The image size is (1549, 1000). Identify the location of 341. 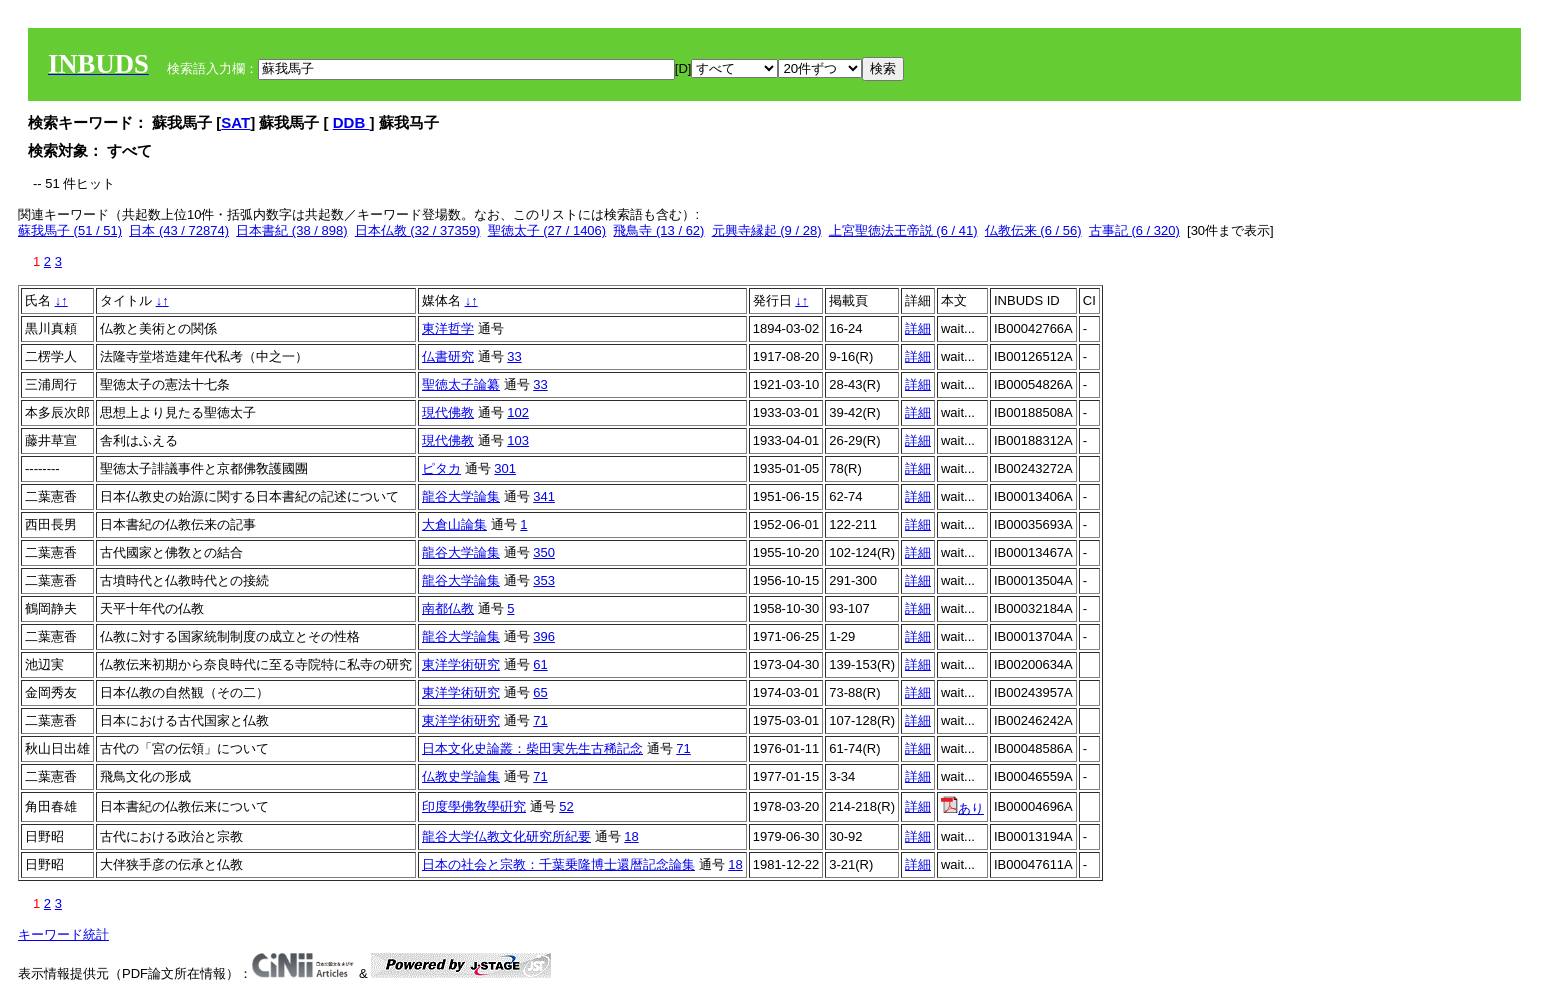
(544, 496).